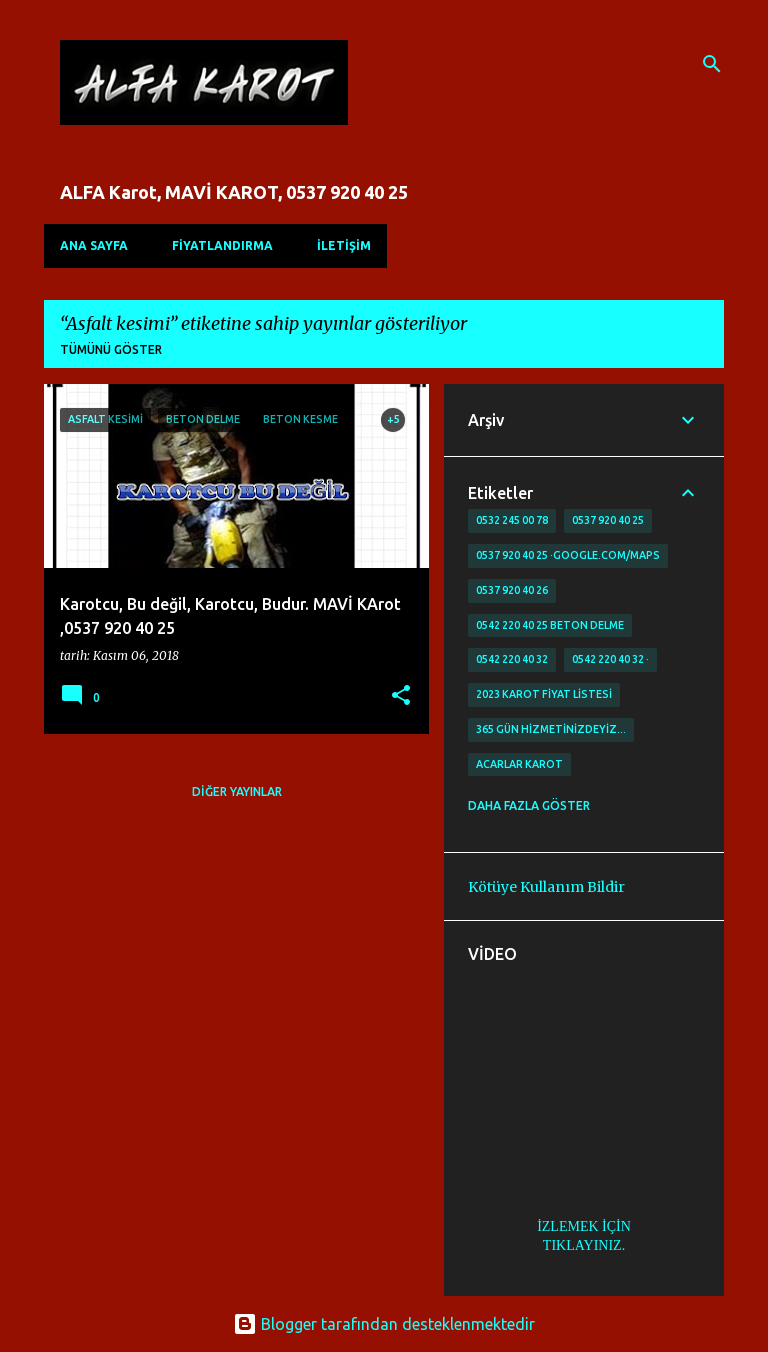 Image resolution: width=768 pixels, height=1352 pixels. I want to click on TIKLAYINIZ., so click(584, 1245).